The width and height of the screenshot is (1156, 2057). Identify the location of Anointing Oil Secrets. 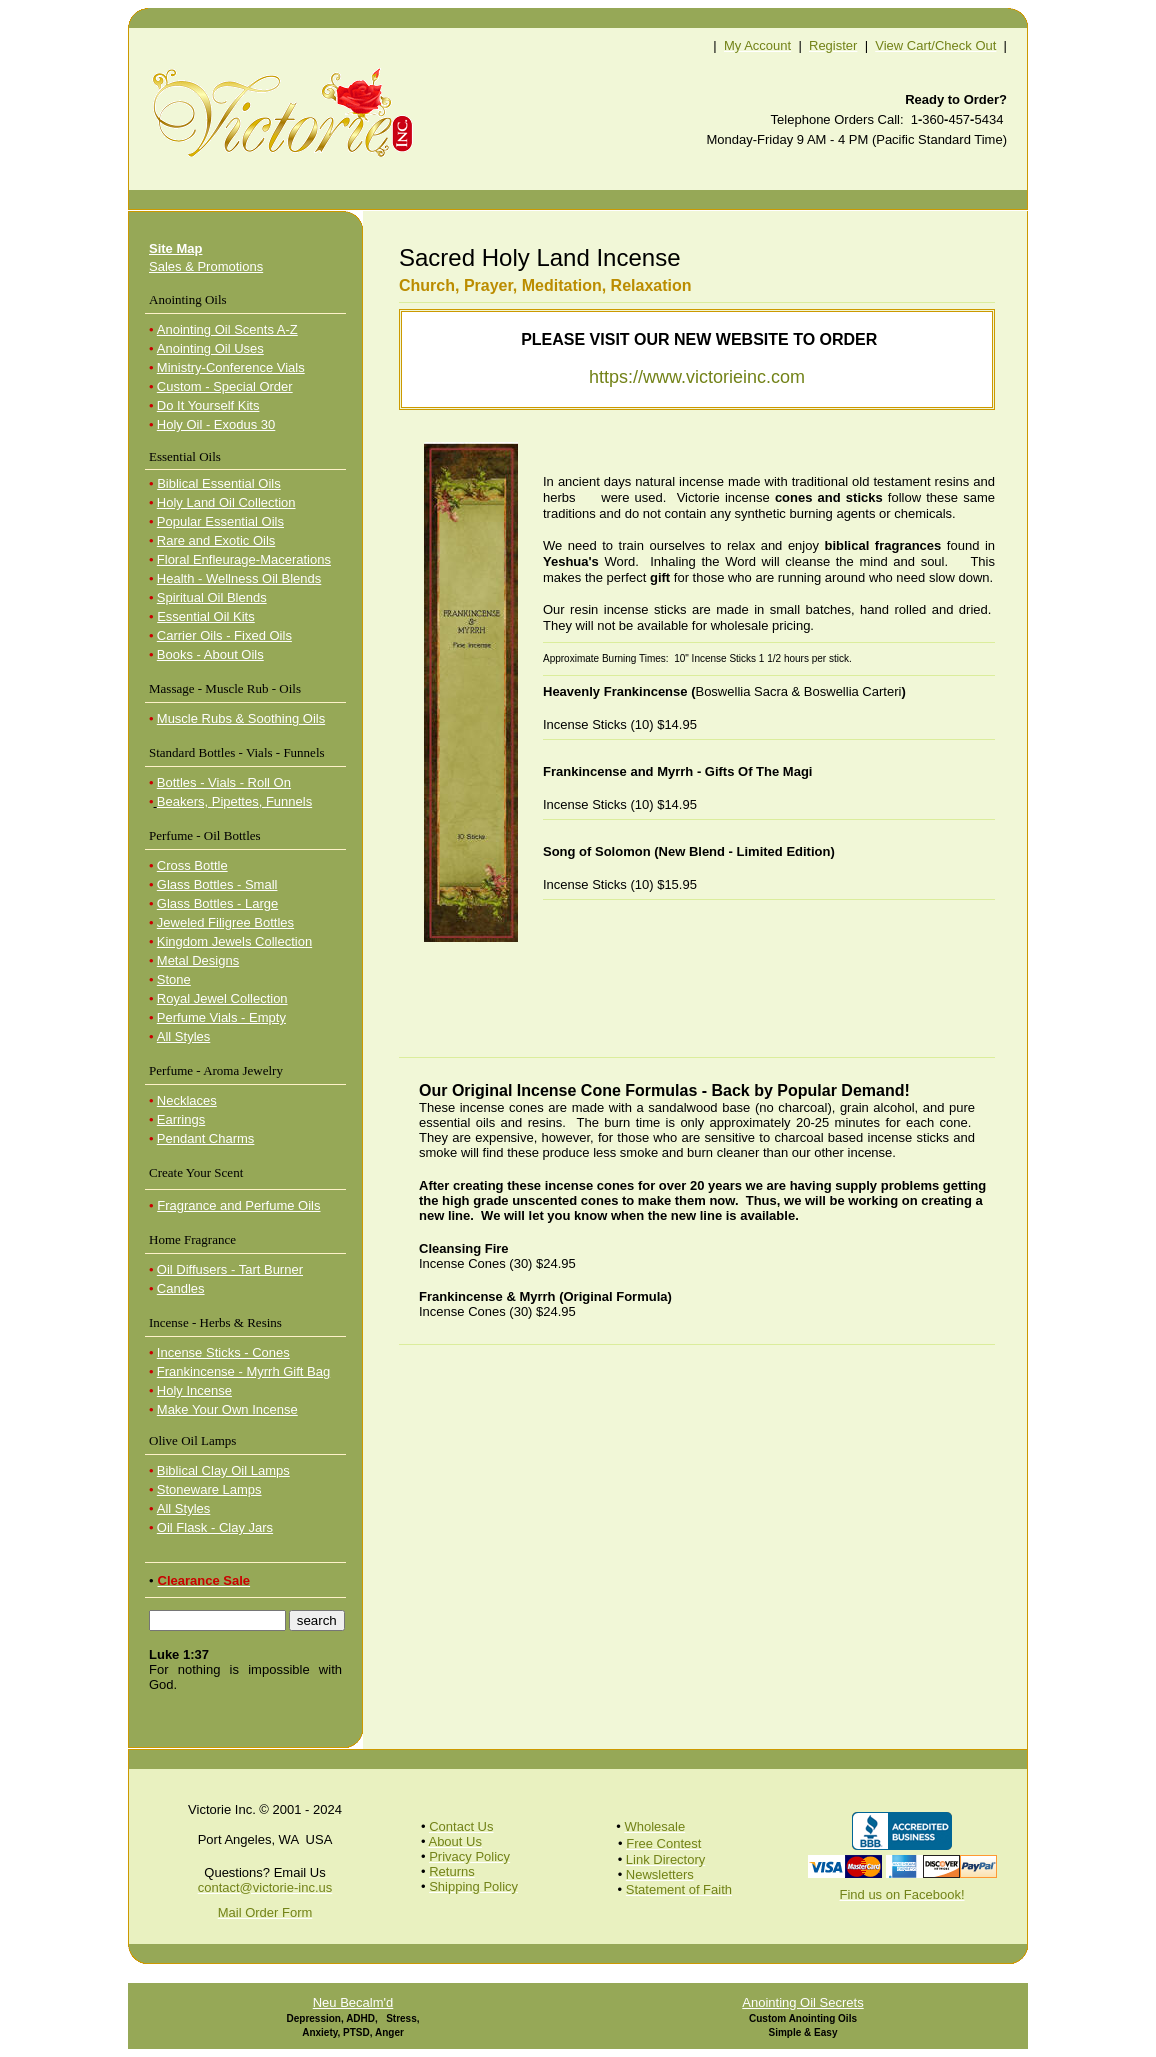
(802, 2002).